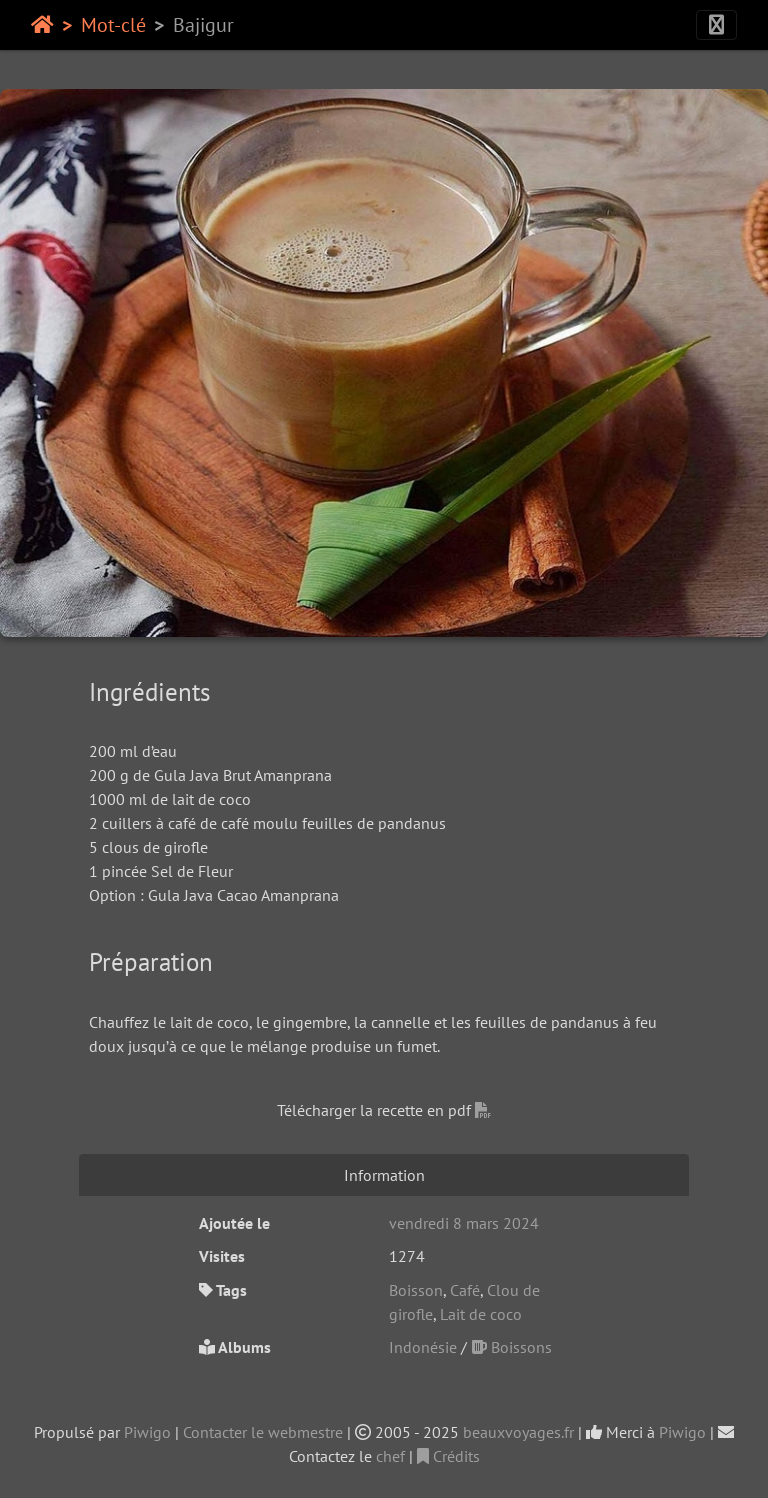  What do you see at coordinates (42, 25) in the screenshot?
I see `Accueil` at bounding box center [42, 25].